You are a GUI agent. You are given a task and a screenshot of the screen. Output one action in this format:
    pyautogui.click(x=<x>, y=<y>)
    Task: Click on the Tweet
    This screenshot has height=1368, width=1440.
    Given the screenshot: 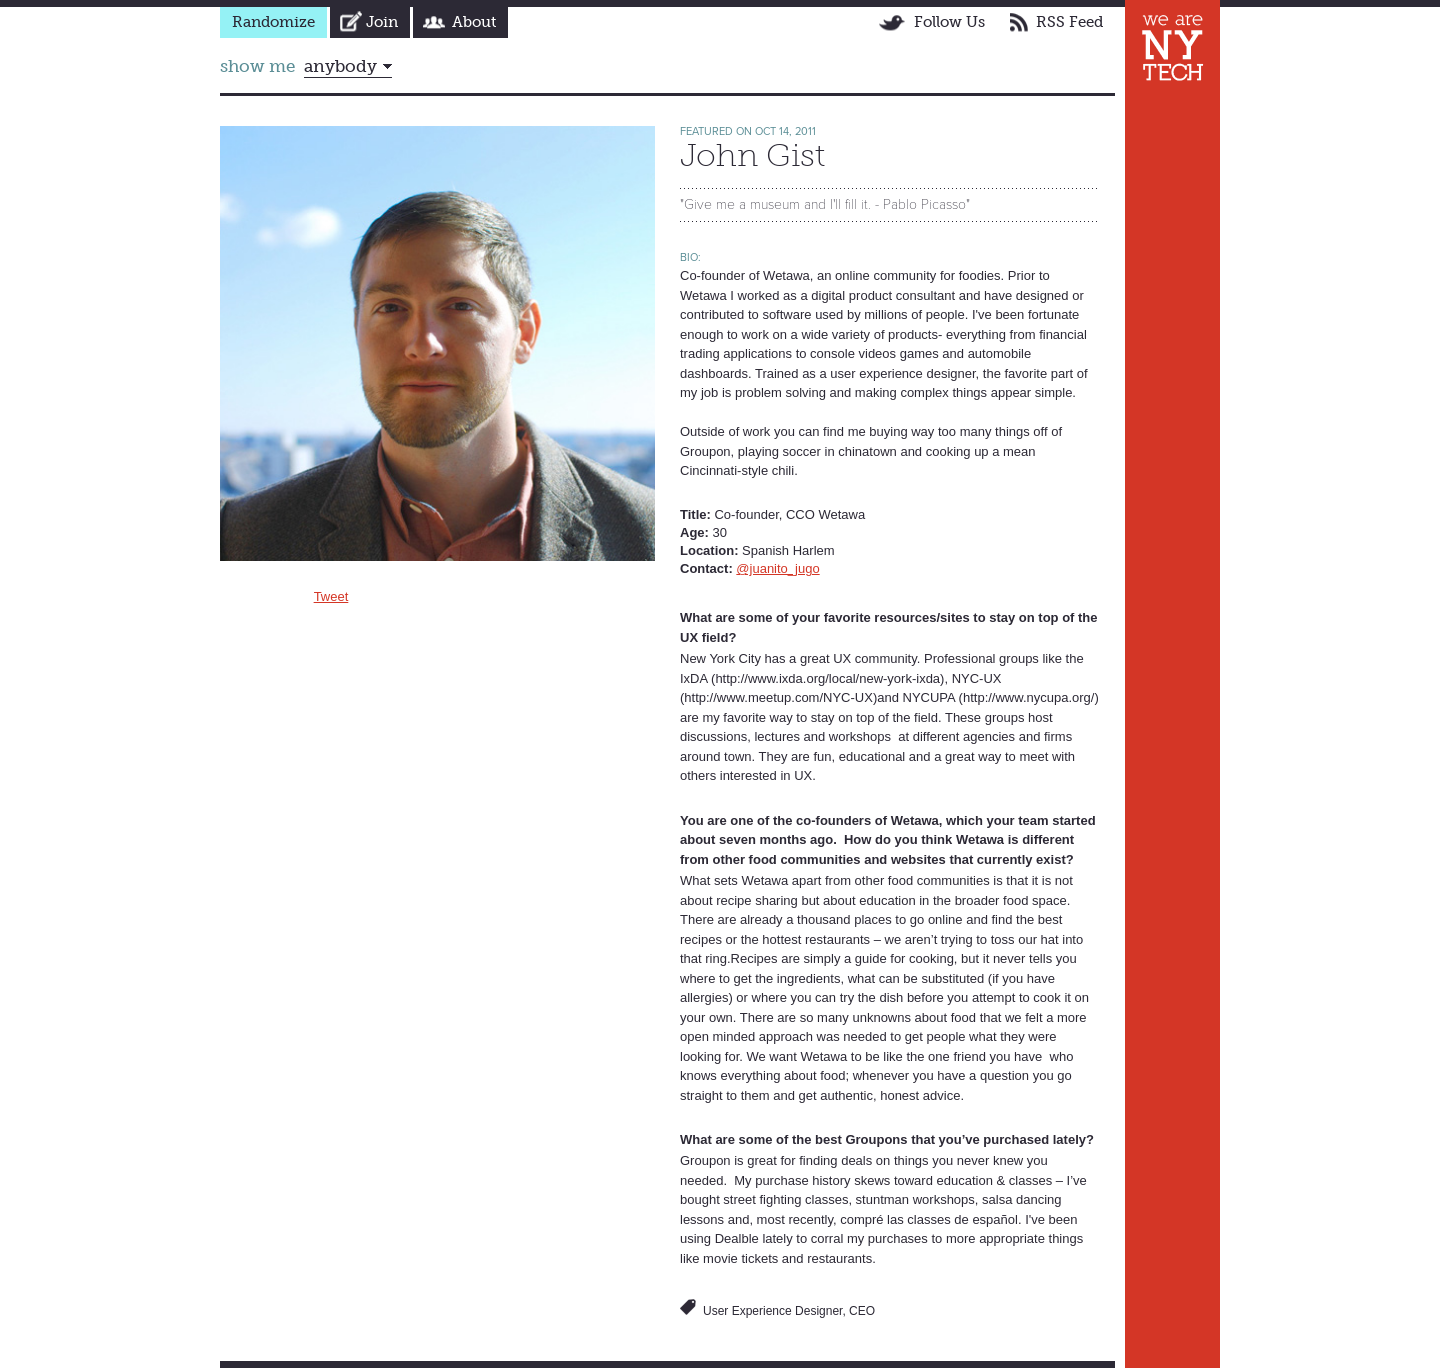 What is the action you would take?
    pyautogui.click(x=331, y=596)
    